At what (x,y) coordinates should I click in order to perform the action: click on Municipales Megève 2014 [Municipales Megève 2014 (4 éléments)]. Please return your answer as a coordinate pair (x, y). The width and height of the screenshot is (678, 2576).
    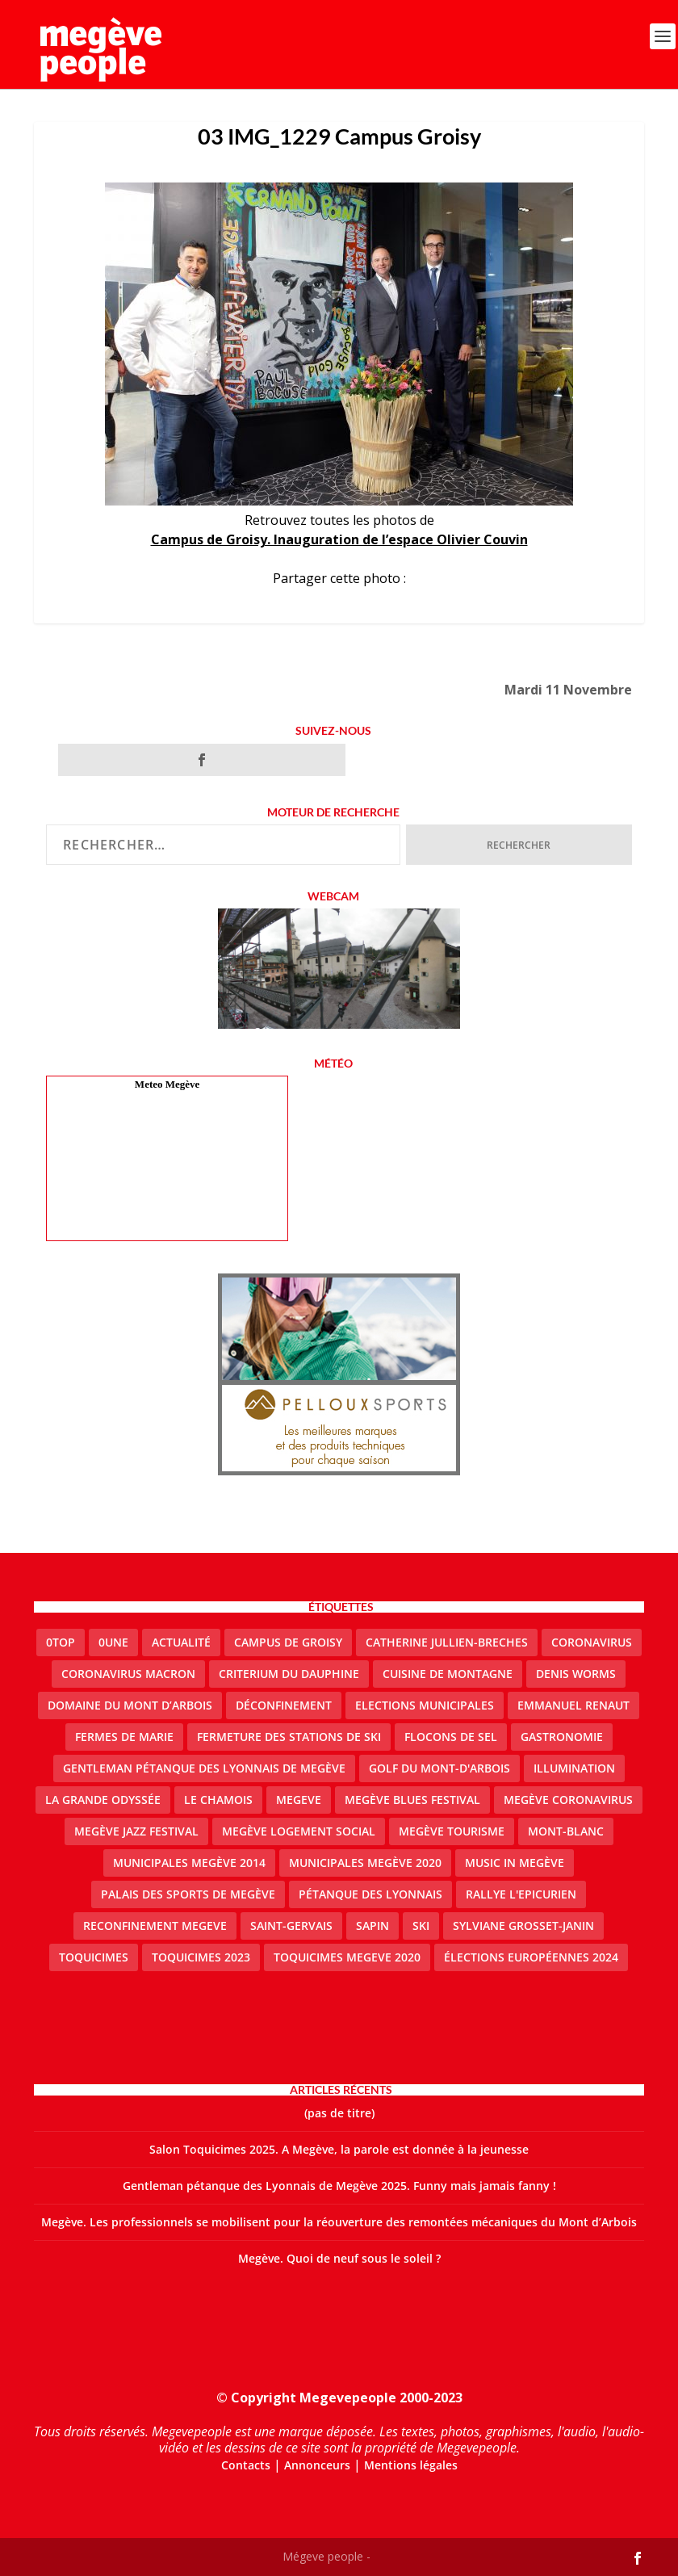
    Looking at the image, I should click on (189, 1862).